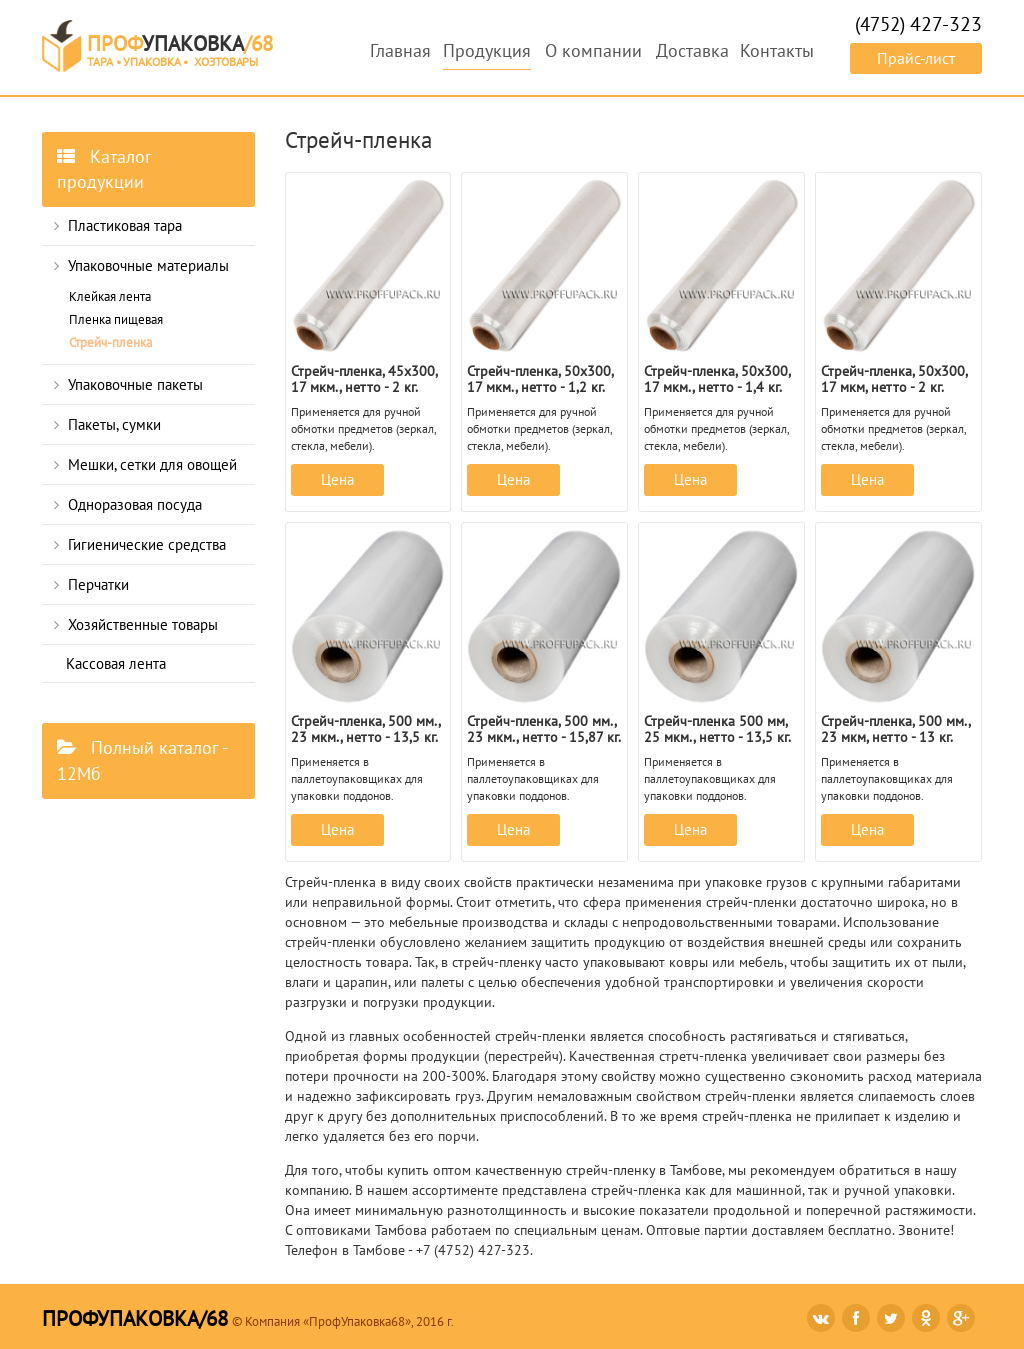 This screenshot has width=1024, height=1349. I want to click on Доставка, so click(692, 50).